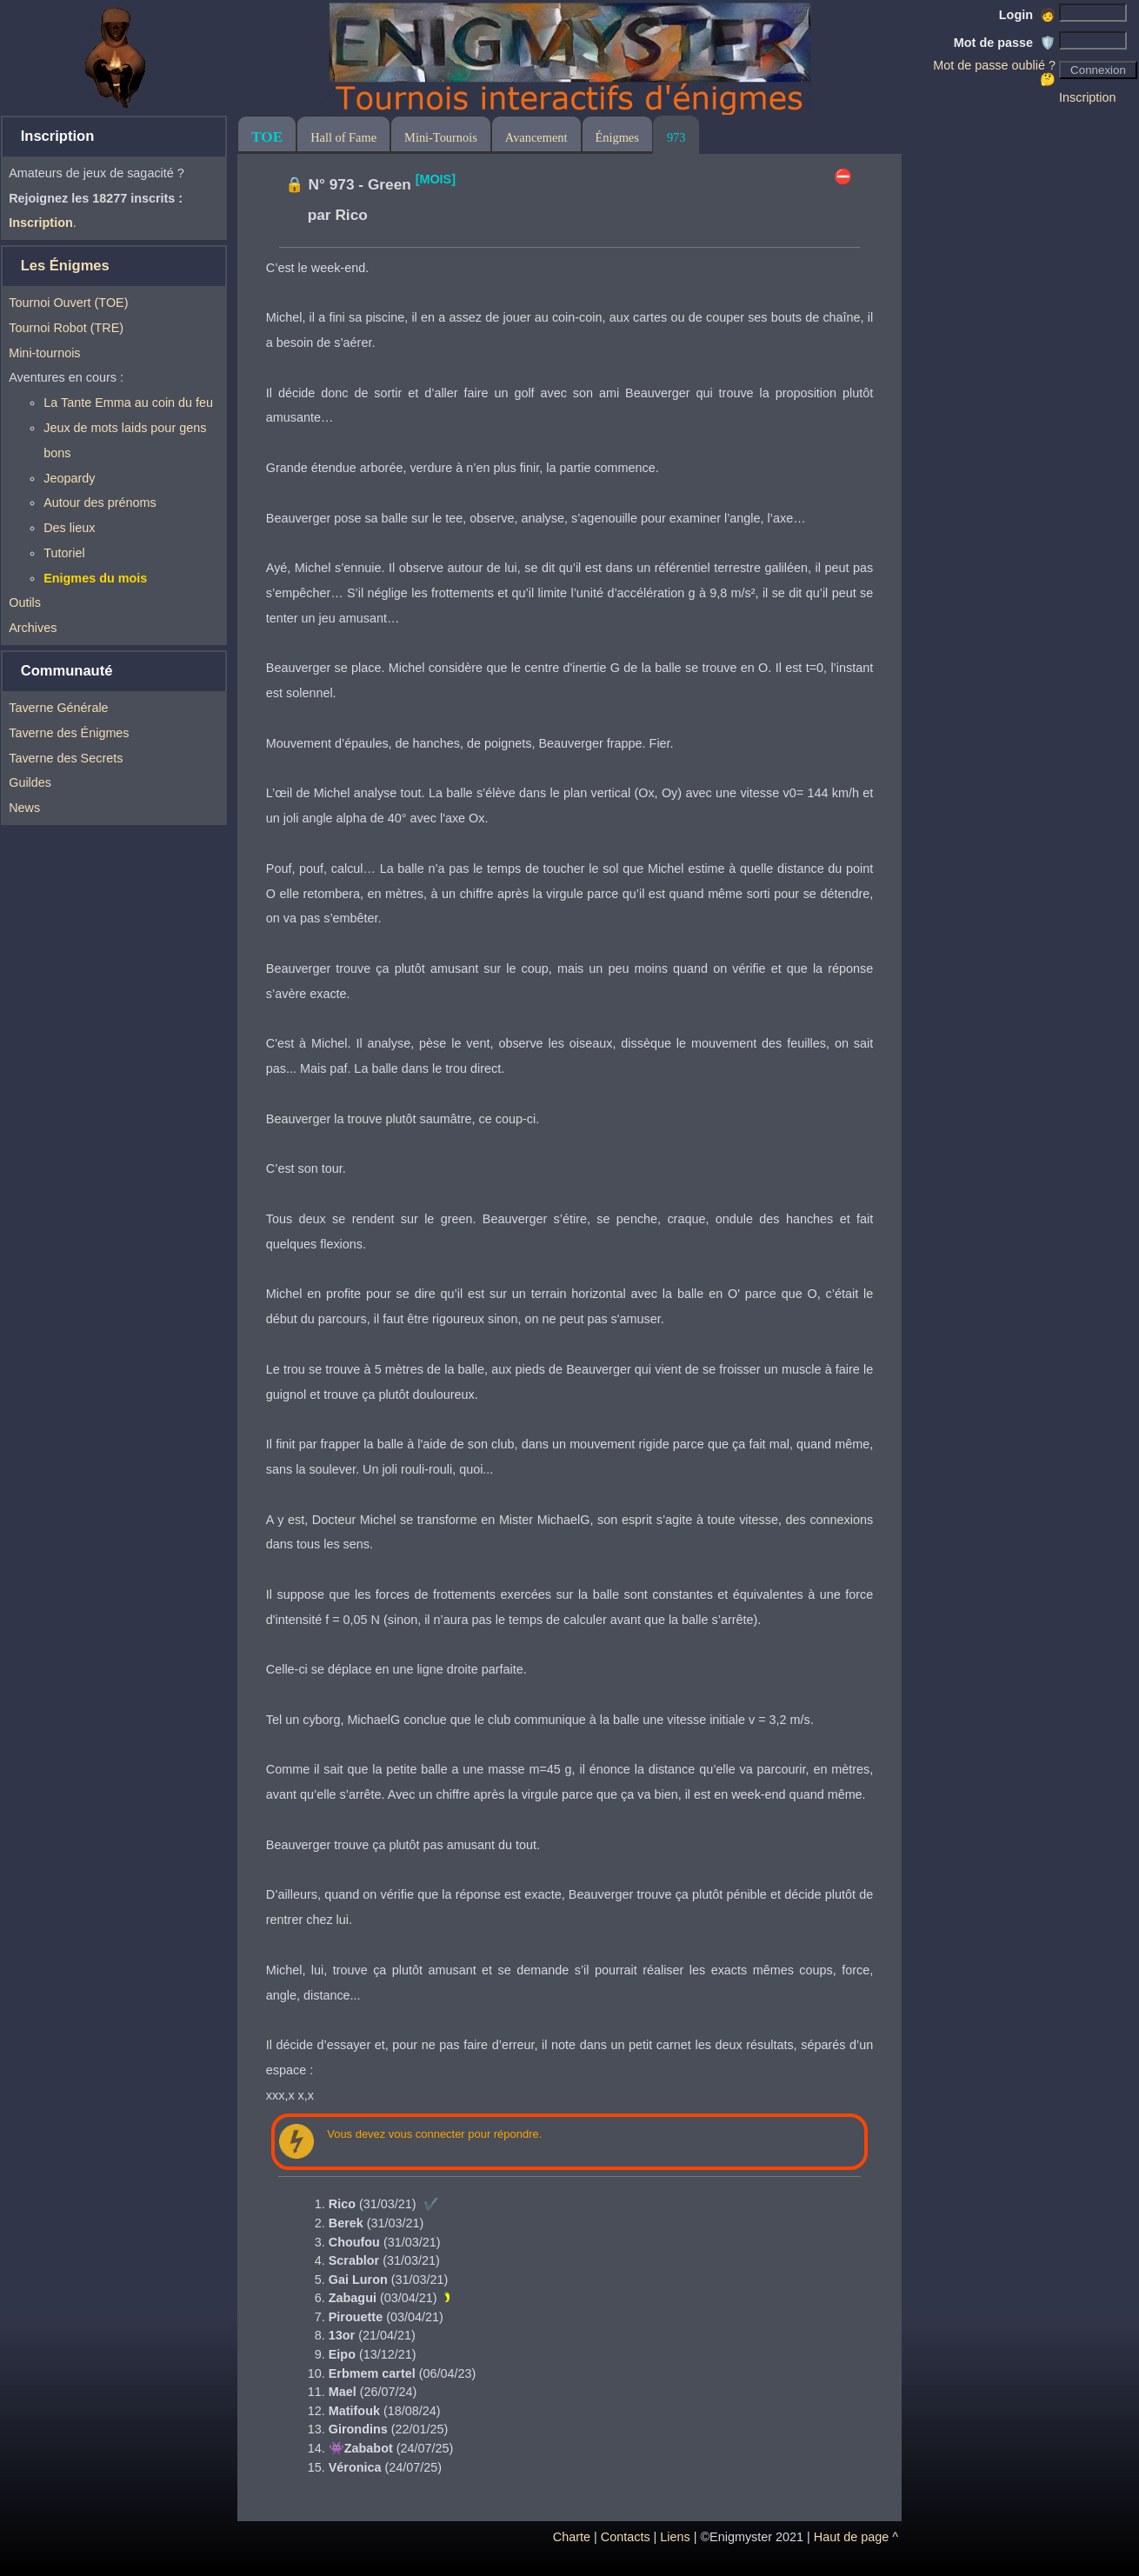 Image resolution: width=1139 pixels, height=2576 pixels. I want to click on Taverne des Secrets, so click(66, 758).